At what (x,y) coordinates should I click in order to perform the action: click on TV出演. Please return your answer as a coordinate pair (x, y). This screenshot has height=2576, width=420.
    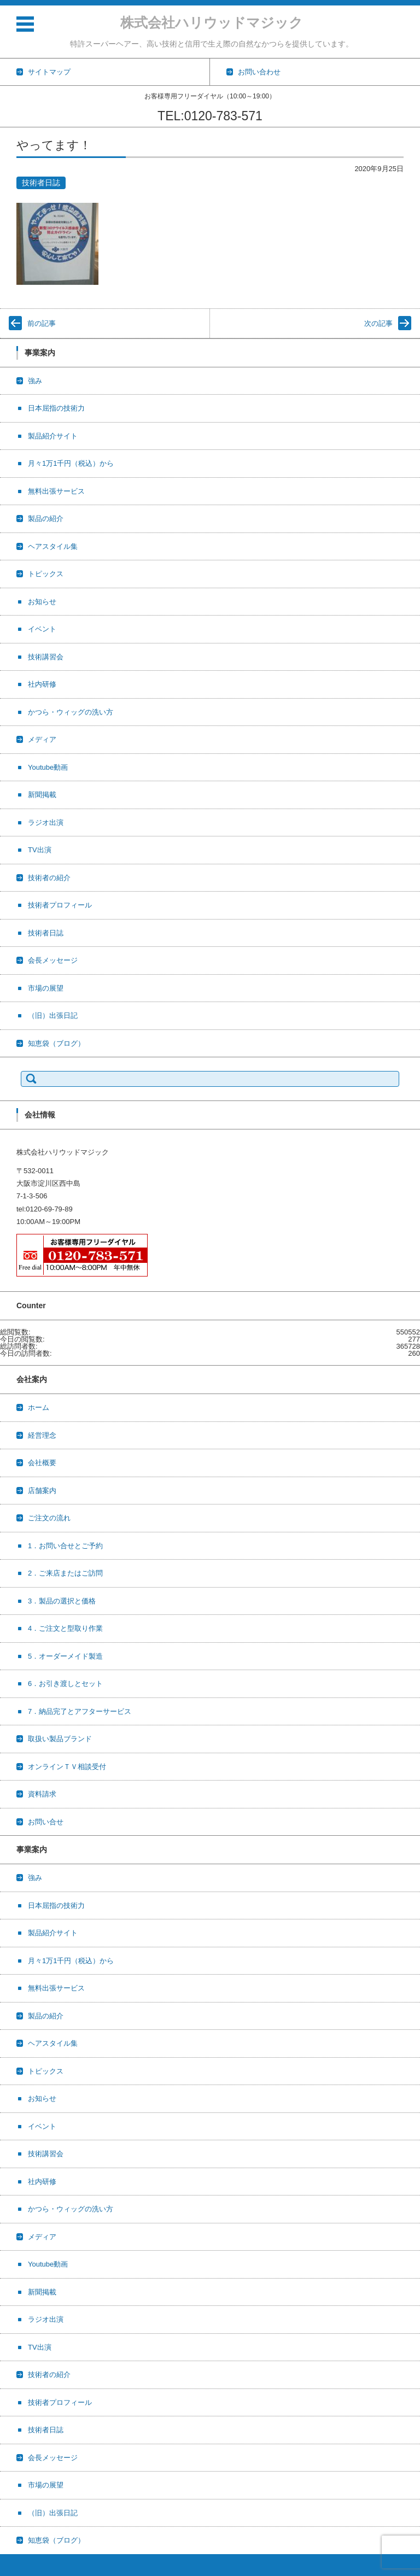
    Looking at the image, I should click on (39, 850).